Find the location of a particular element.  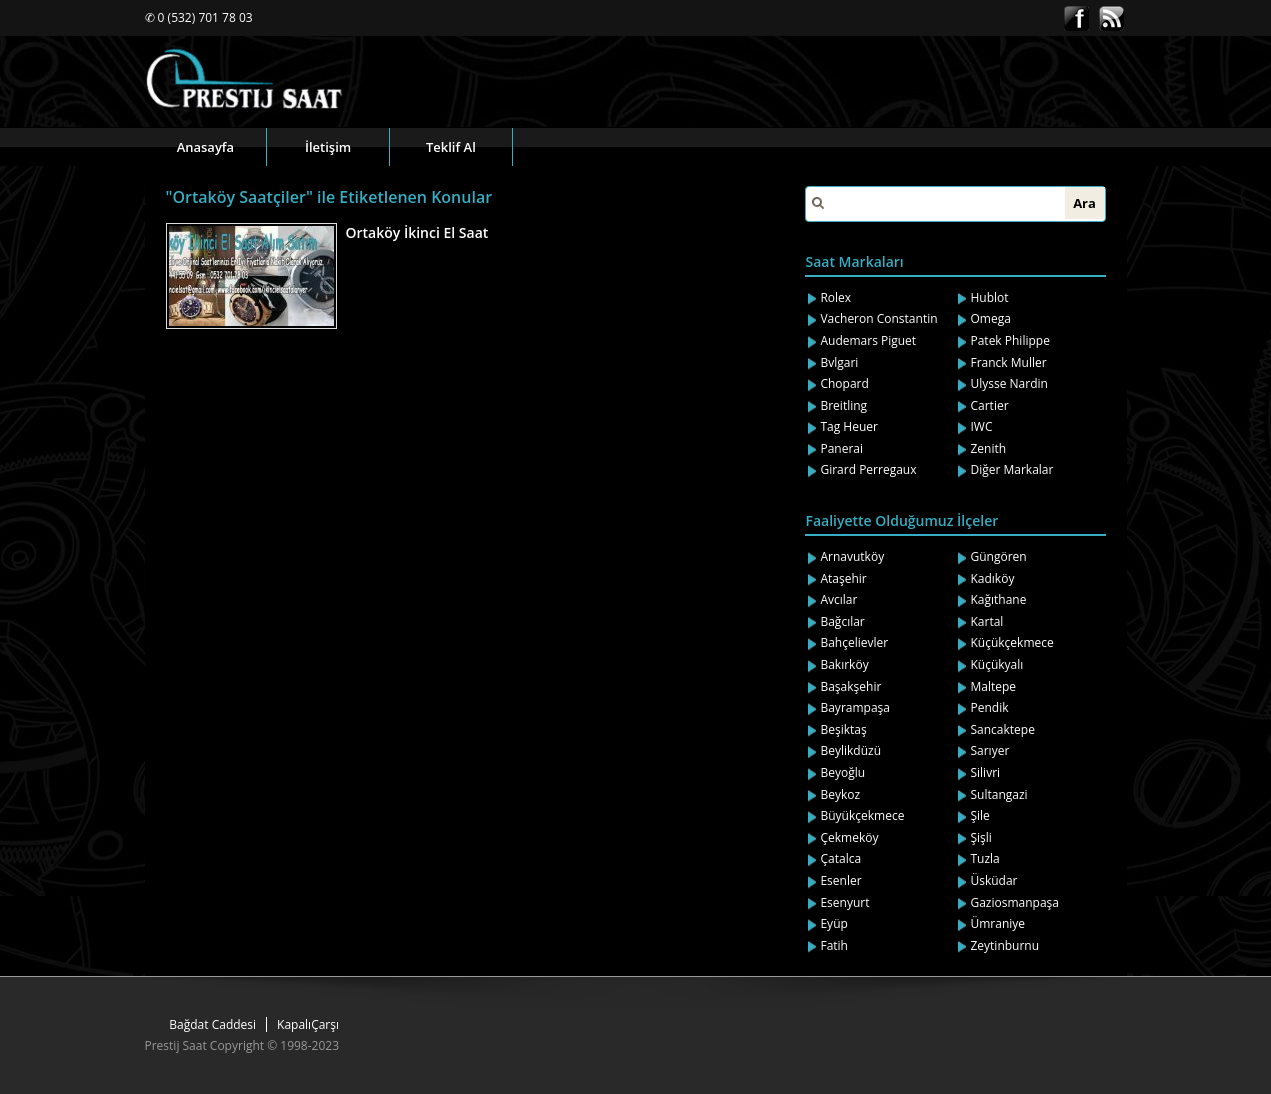

Kartal is located at coordinates (986, 621).